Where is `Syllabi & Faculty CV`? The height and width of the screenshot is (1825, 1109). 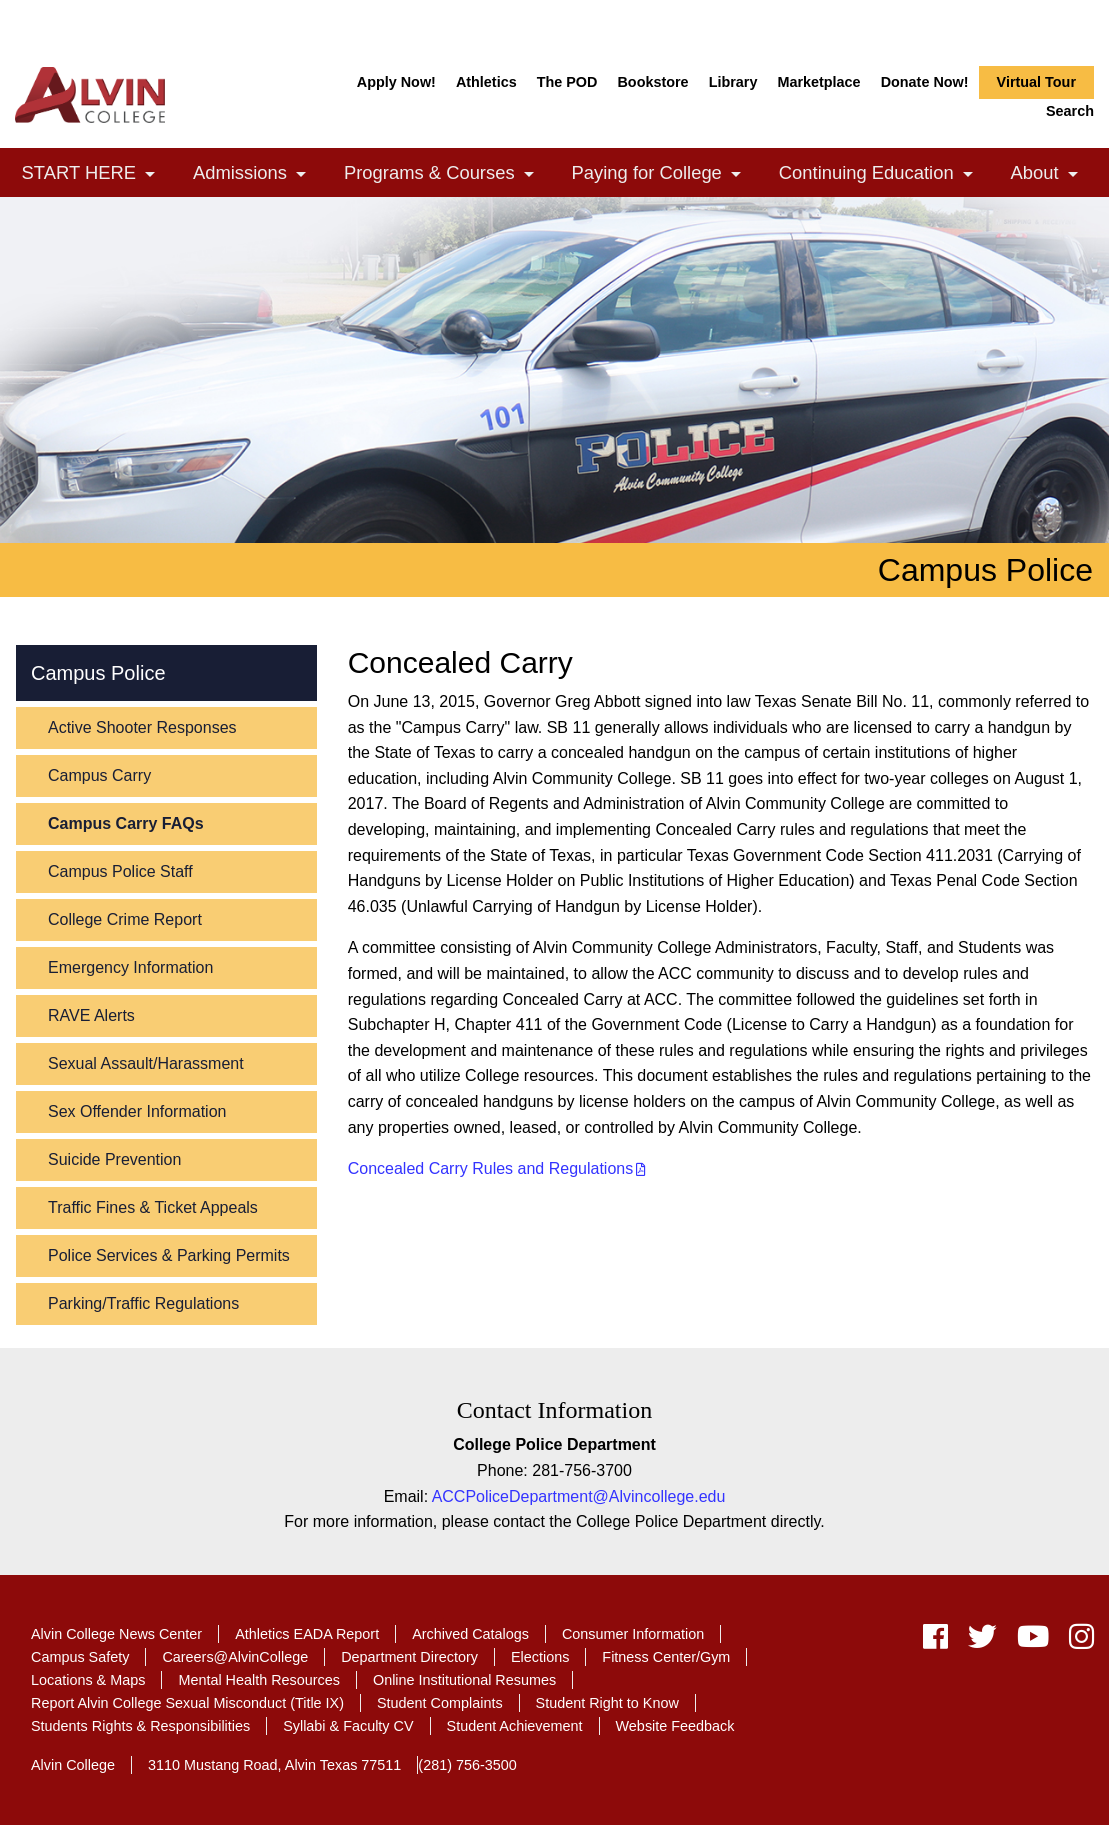
Syllabi & Faculty CV is located at coordinates (348, 1726).